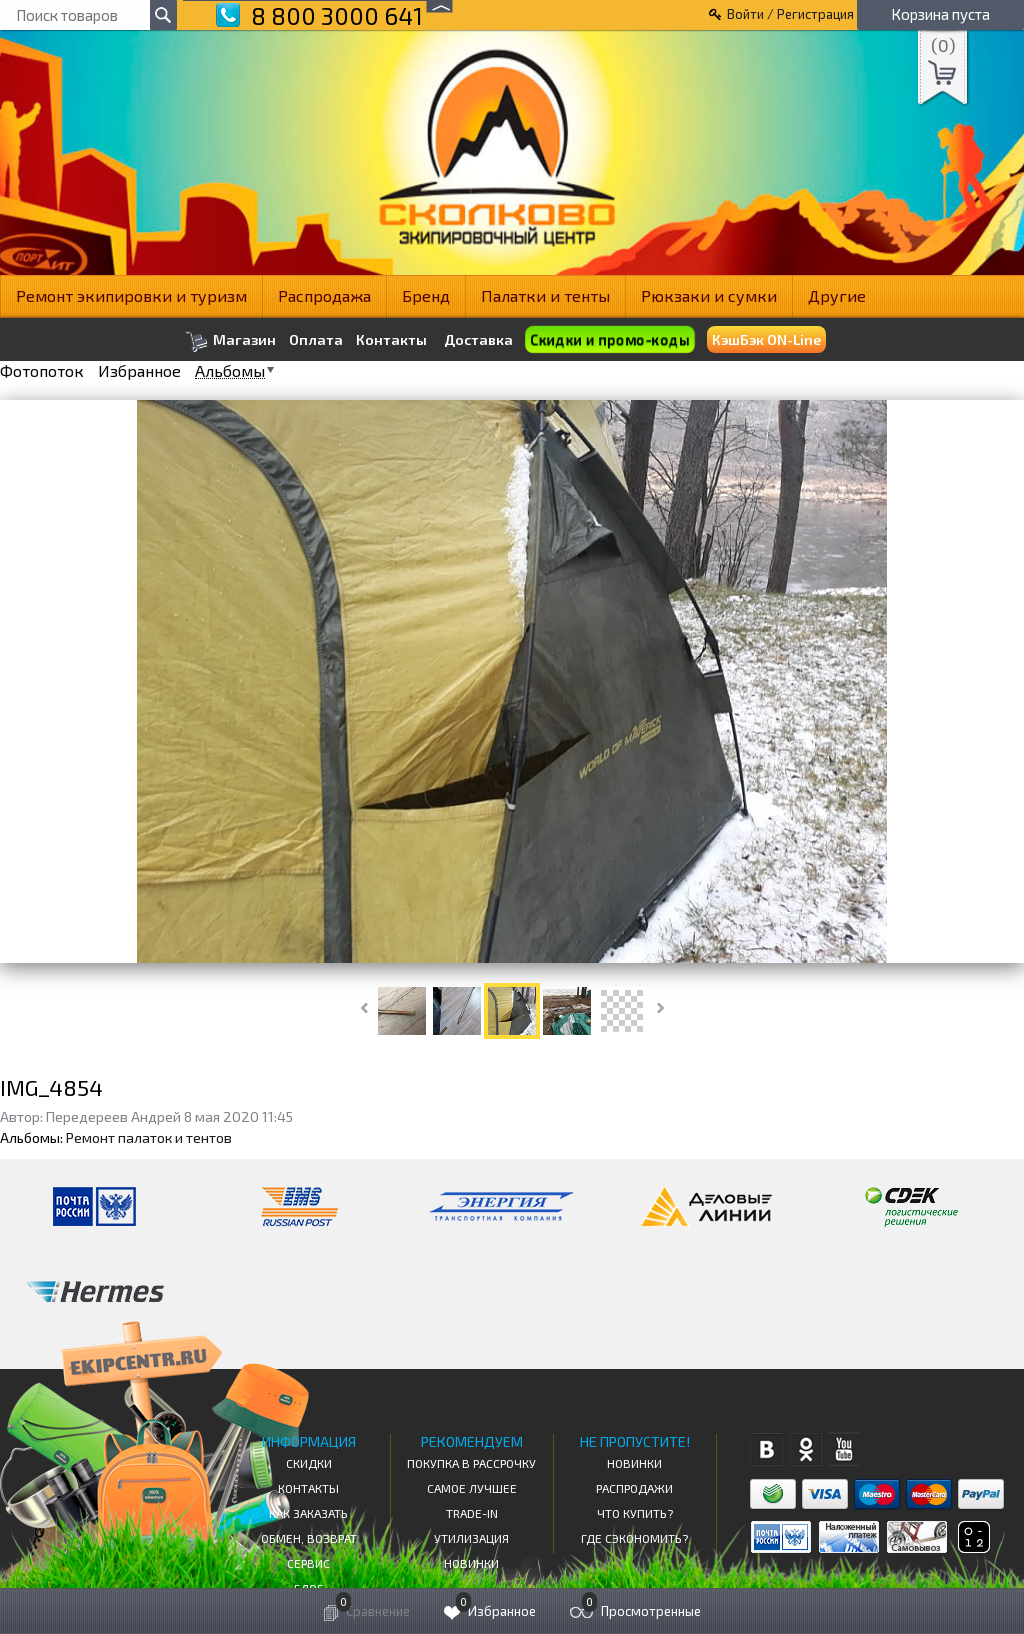 This screenshot has width=1024, height=1634. Describe the element at coordinates (309, 1463) in the screenshot. I see `СКИДКИ` at that location.